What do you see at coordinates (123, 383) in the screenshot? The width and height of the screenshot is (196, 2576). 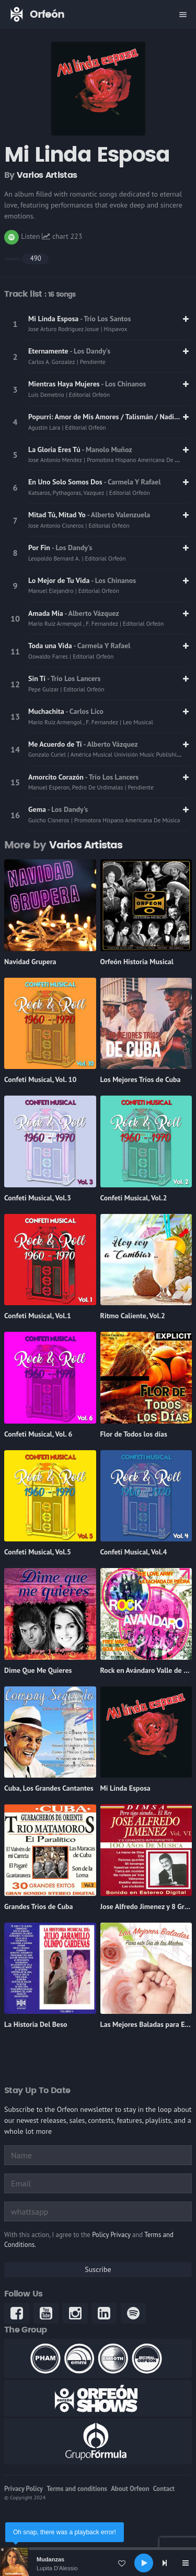 I see `- Los Chinanos` at bounding box center [123, 383].